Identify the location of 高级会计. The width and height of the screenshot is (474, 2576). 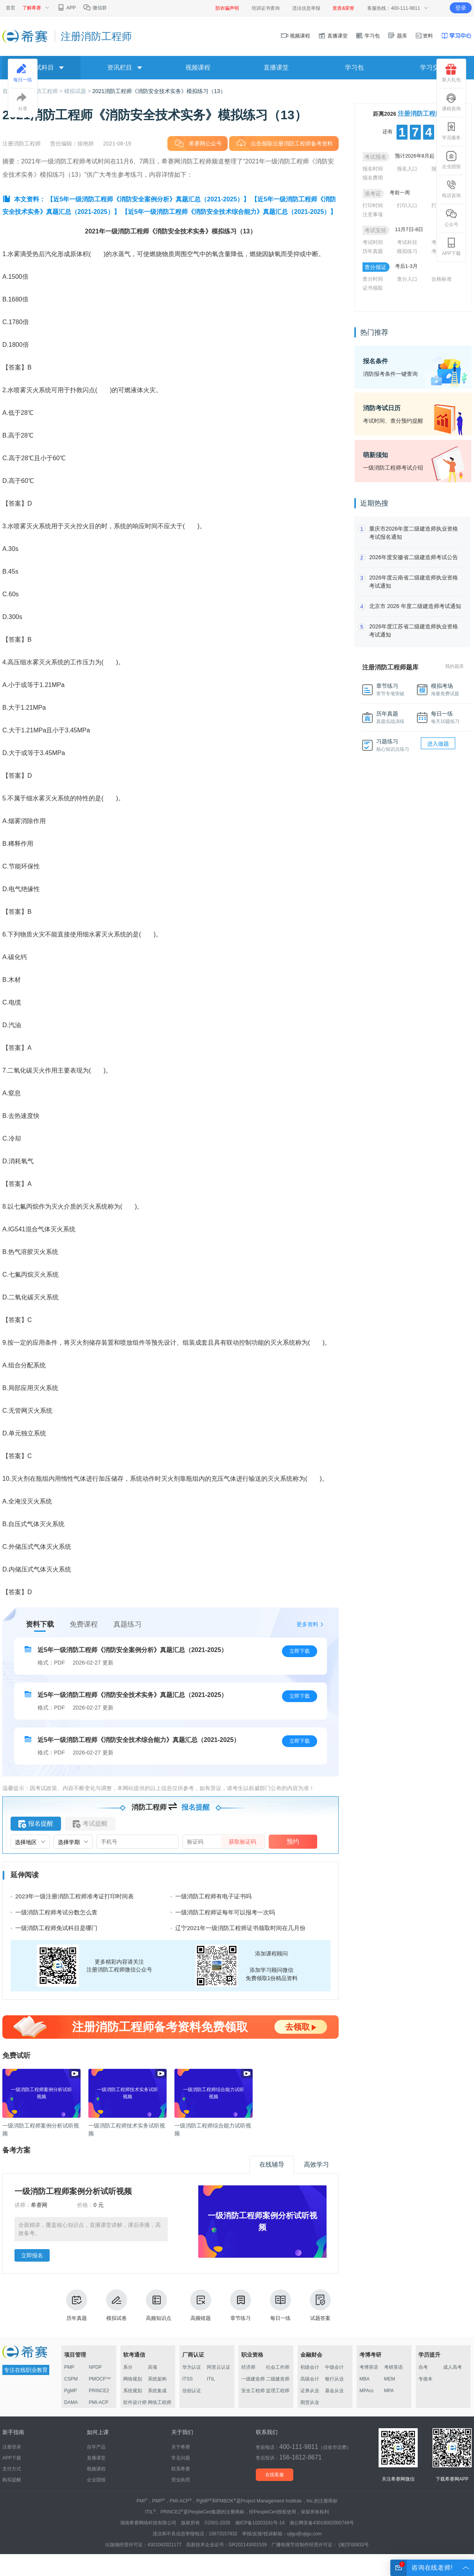
(309, 2379).